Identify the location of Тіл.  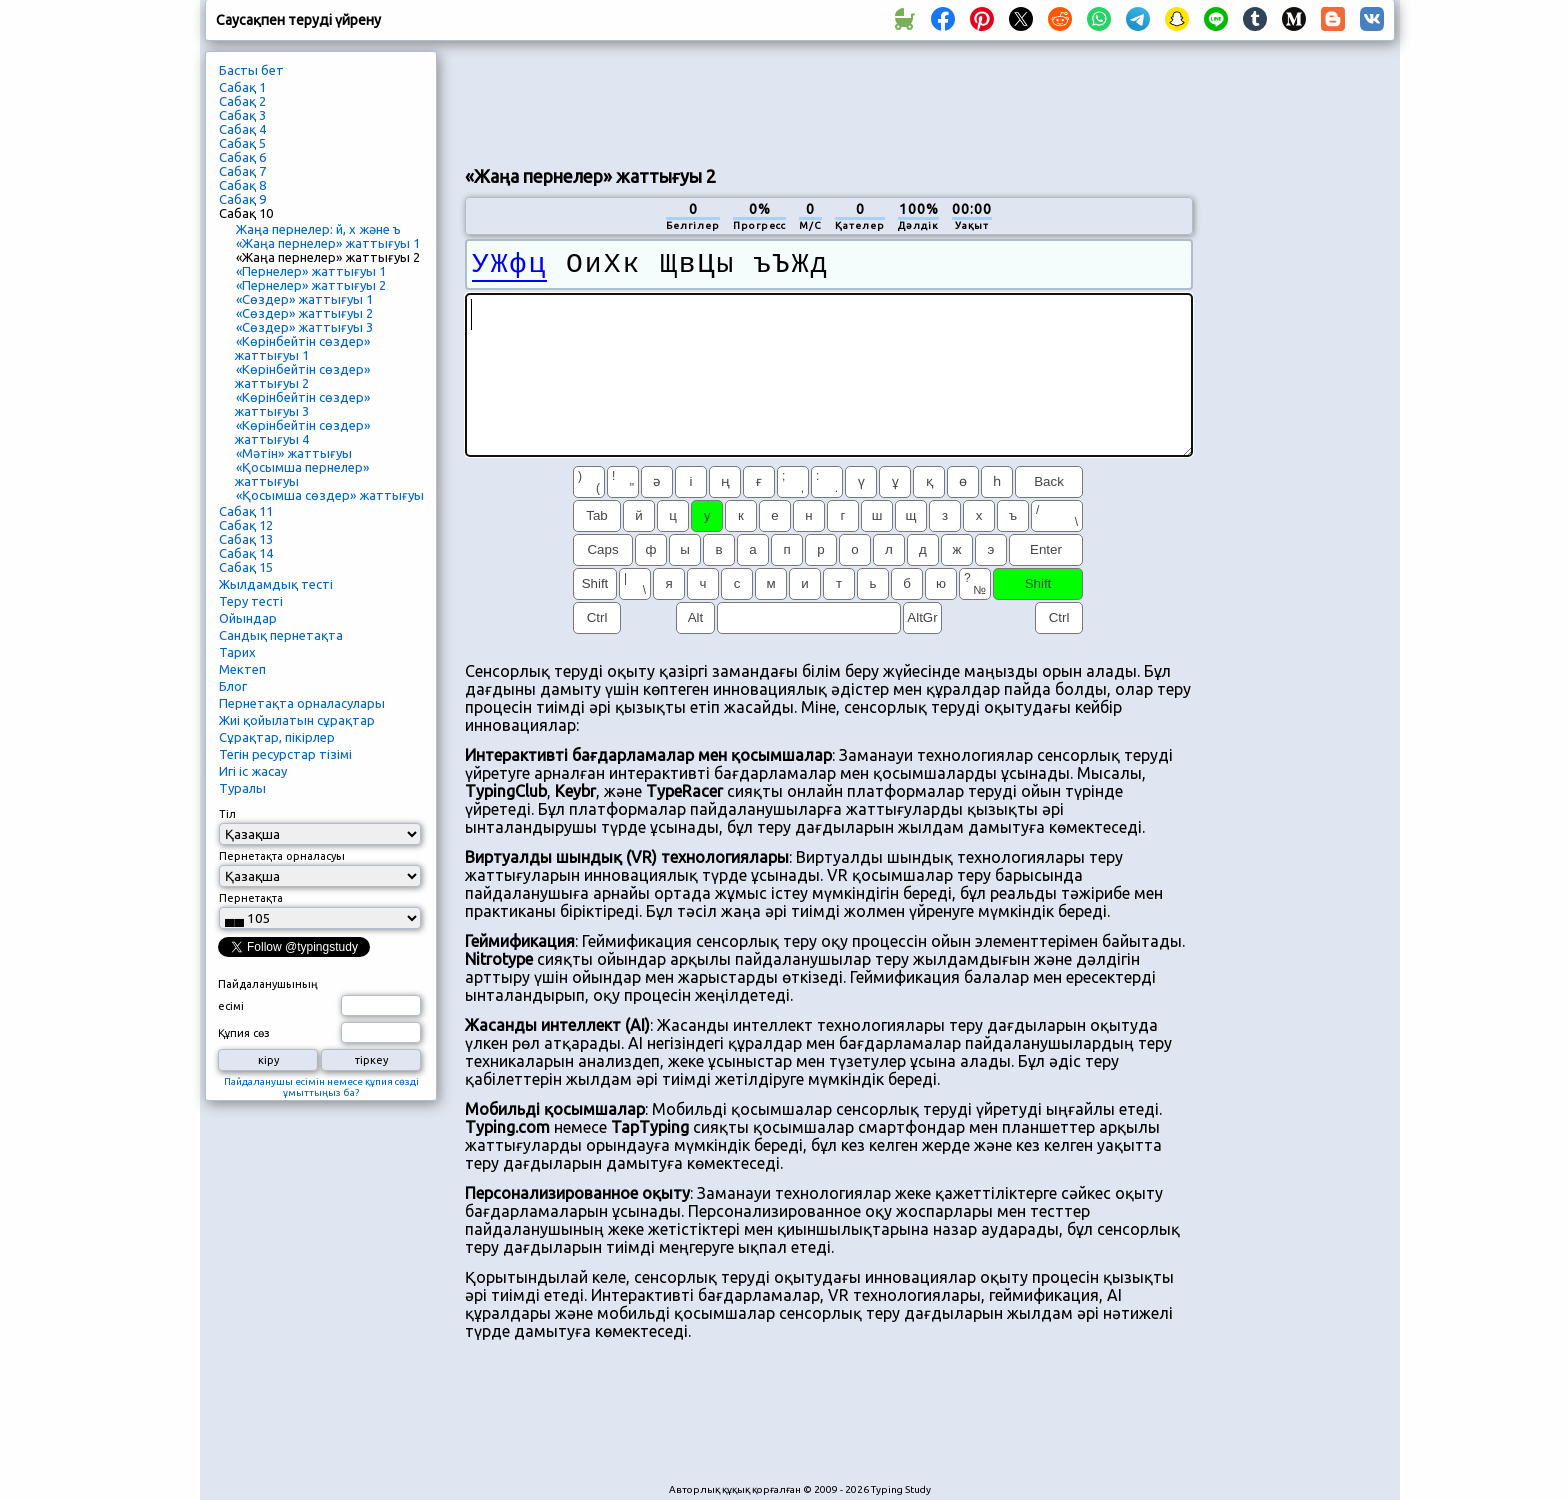
(227, 814).